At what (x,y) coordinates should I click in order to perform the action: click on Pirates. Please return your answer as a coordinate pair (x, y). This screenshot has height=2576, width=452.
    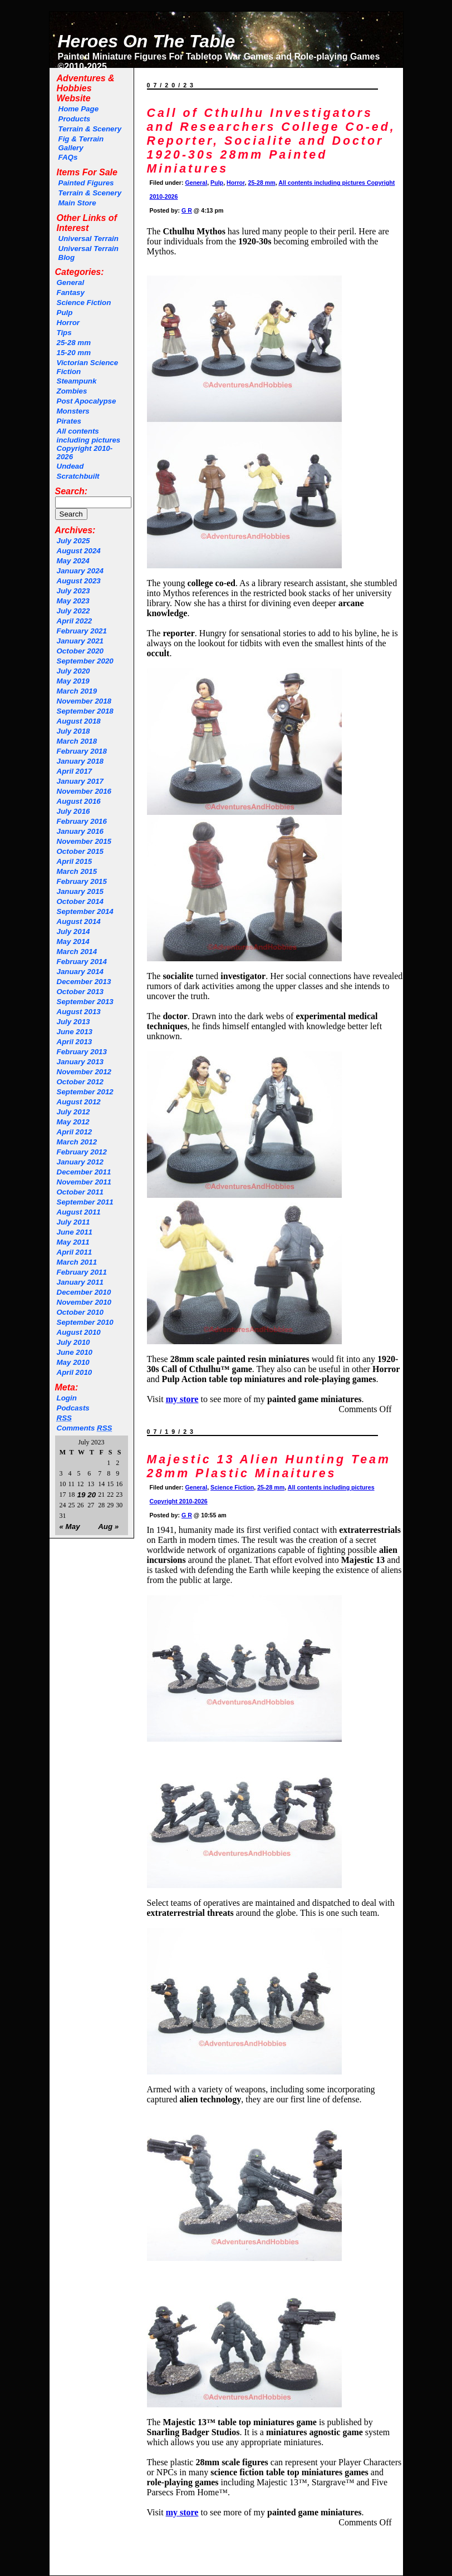
    Looking at the image, I should click on (69, 421).